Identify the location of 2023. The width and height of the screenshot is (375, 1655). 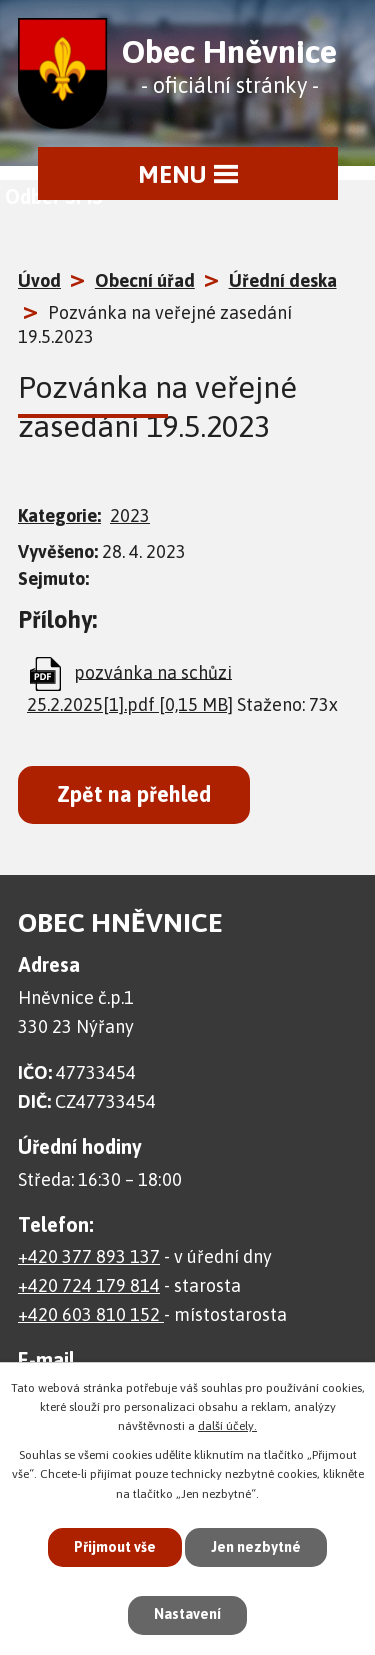
(130, 515).